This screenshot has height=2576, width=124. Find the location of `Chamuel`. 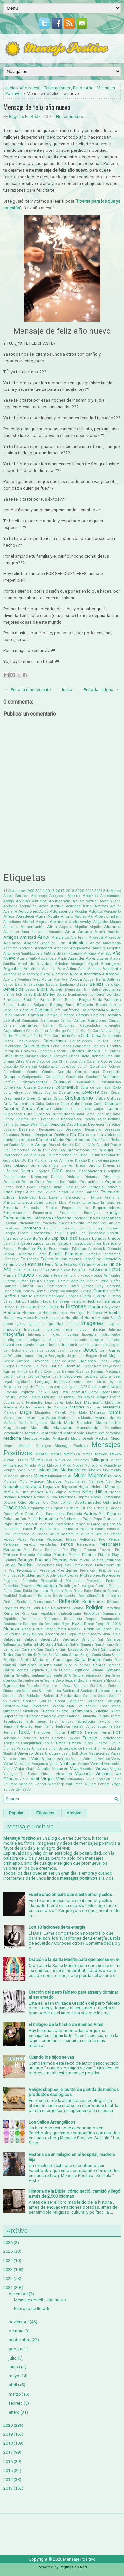

Chamuel is located at coordinates (61, 1051).